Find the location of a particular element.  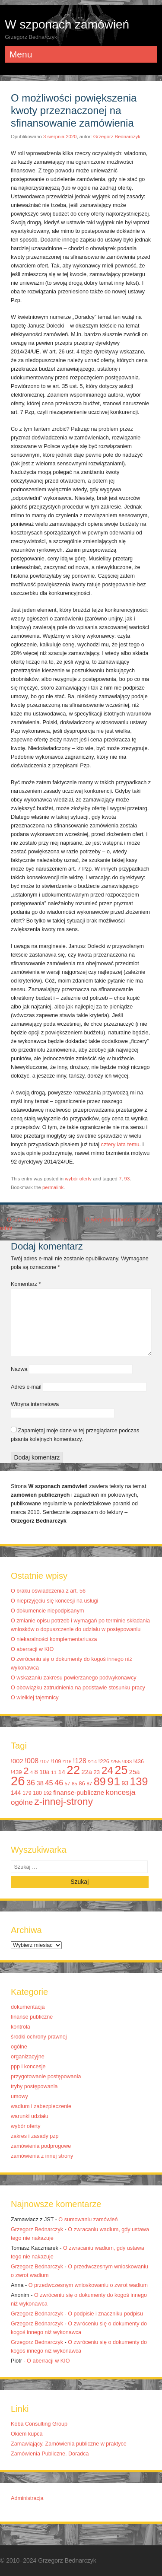

38 [38 (14 elementów)] is located at coordinates (40, 1783).